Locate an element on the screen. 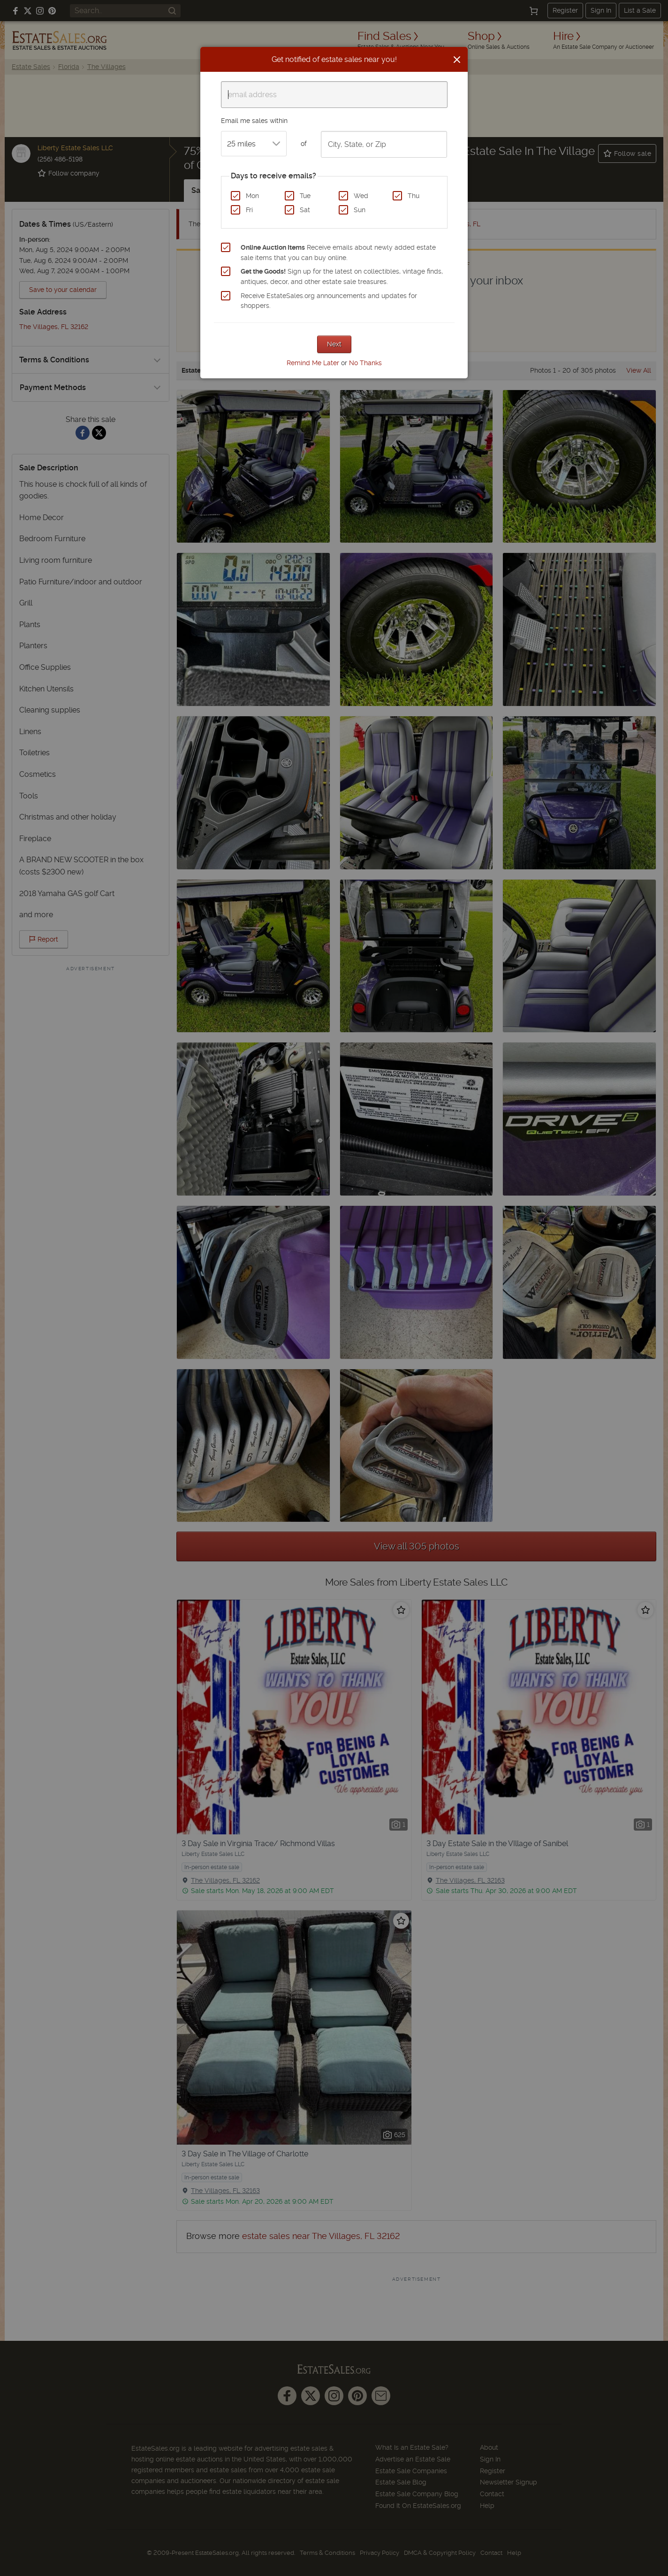 This screenshot has height=2576, width=668. Sun is located at coordinates (359, 210).